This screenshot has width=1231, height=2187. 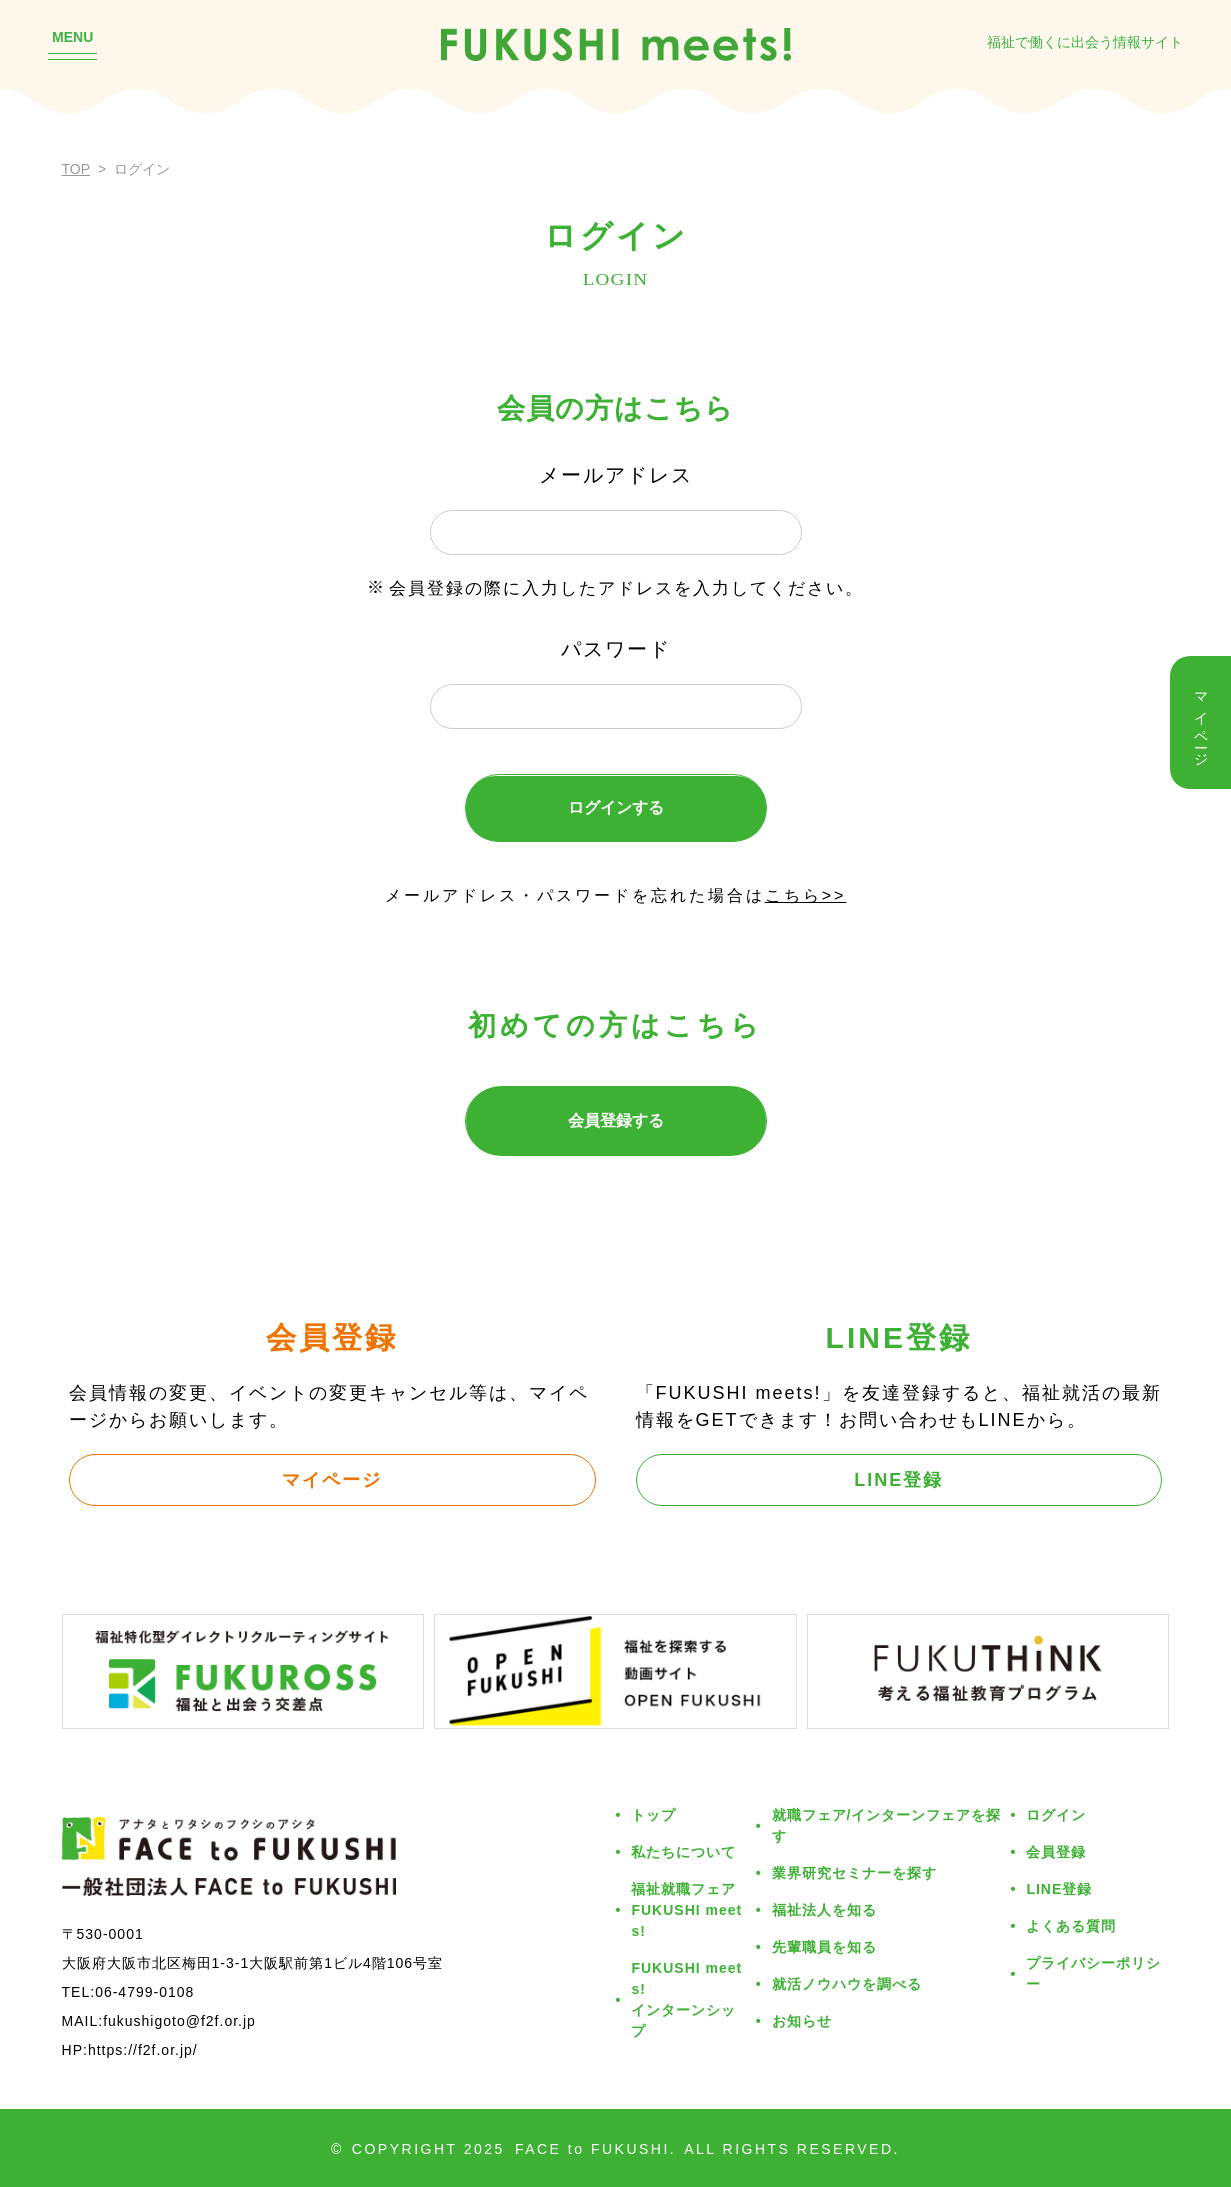 I want to click on トップ, so click(x=653, y=1815).